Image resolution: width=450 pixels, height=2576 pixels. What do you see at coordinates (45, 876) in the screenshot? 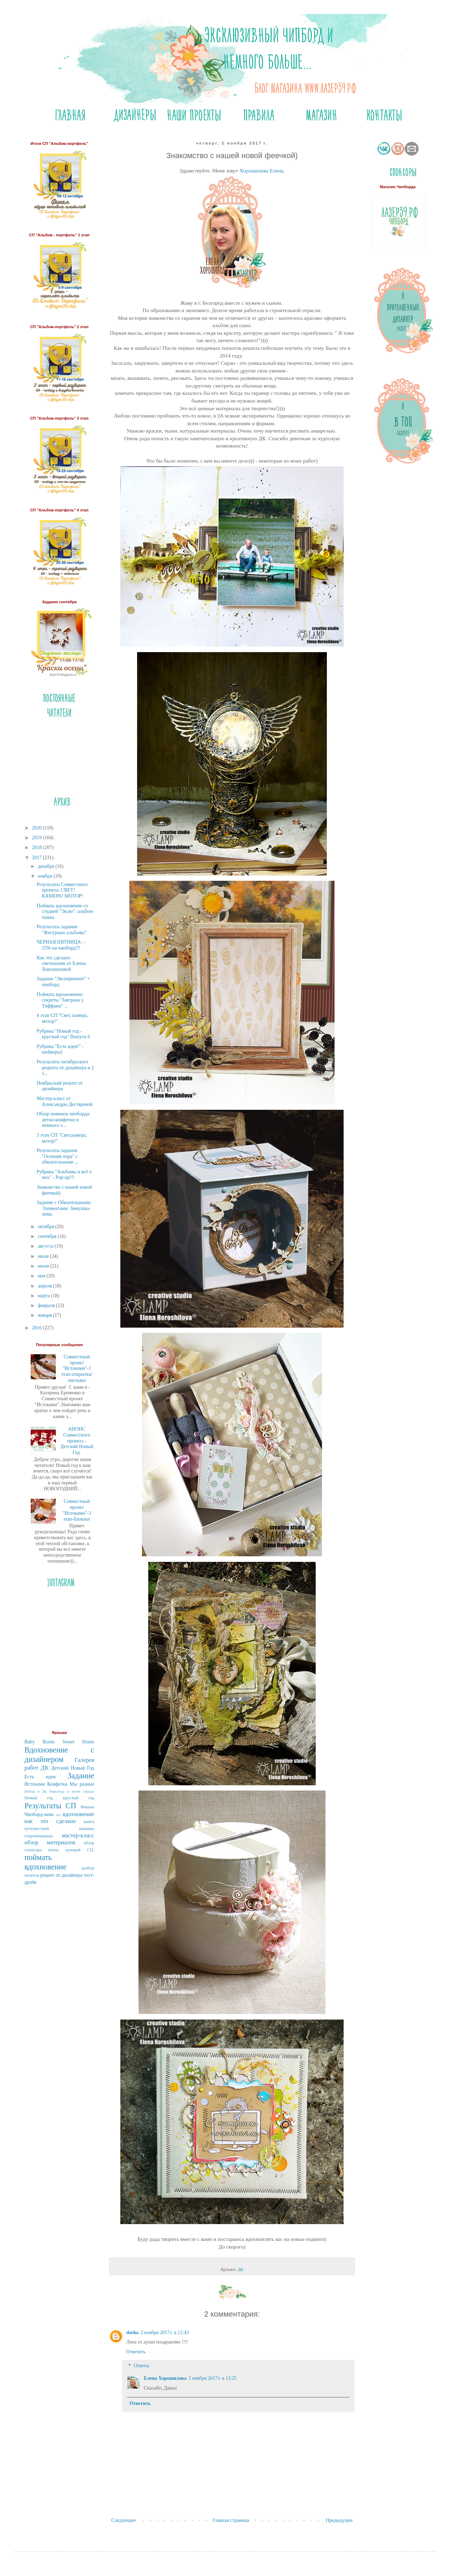
I see `ноября` at bounding box center [45, 876].